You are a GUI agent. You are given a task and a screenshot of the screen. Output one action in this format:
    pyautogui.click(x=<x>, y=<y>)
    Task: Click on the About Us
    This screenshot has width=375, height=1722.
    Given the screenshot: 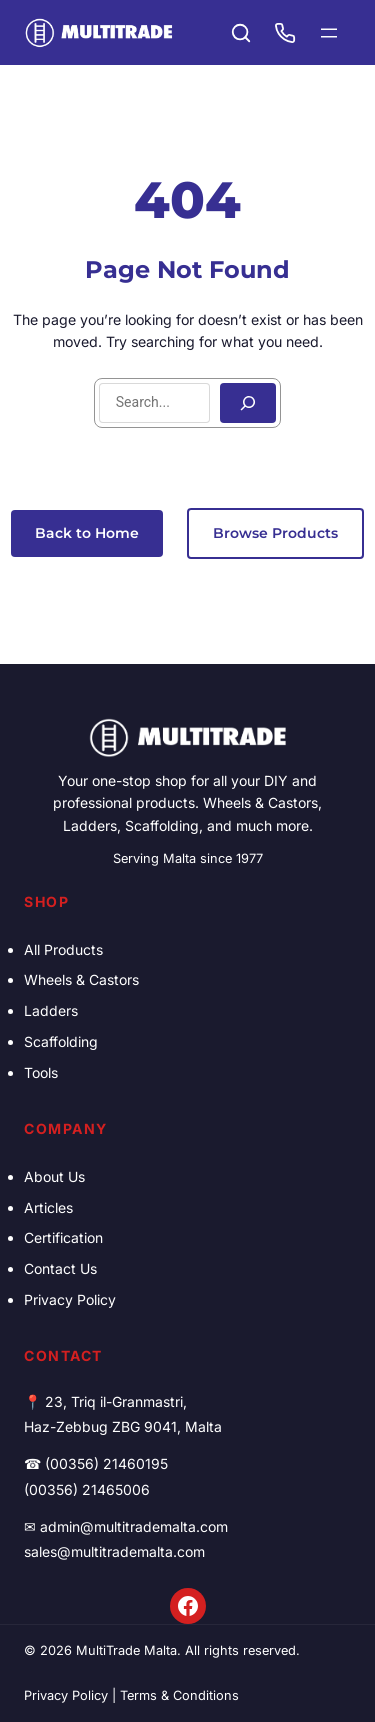 What is the action you would take?
    pyautogui.click(x=54, y=1176)
    